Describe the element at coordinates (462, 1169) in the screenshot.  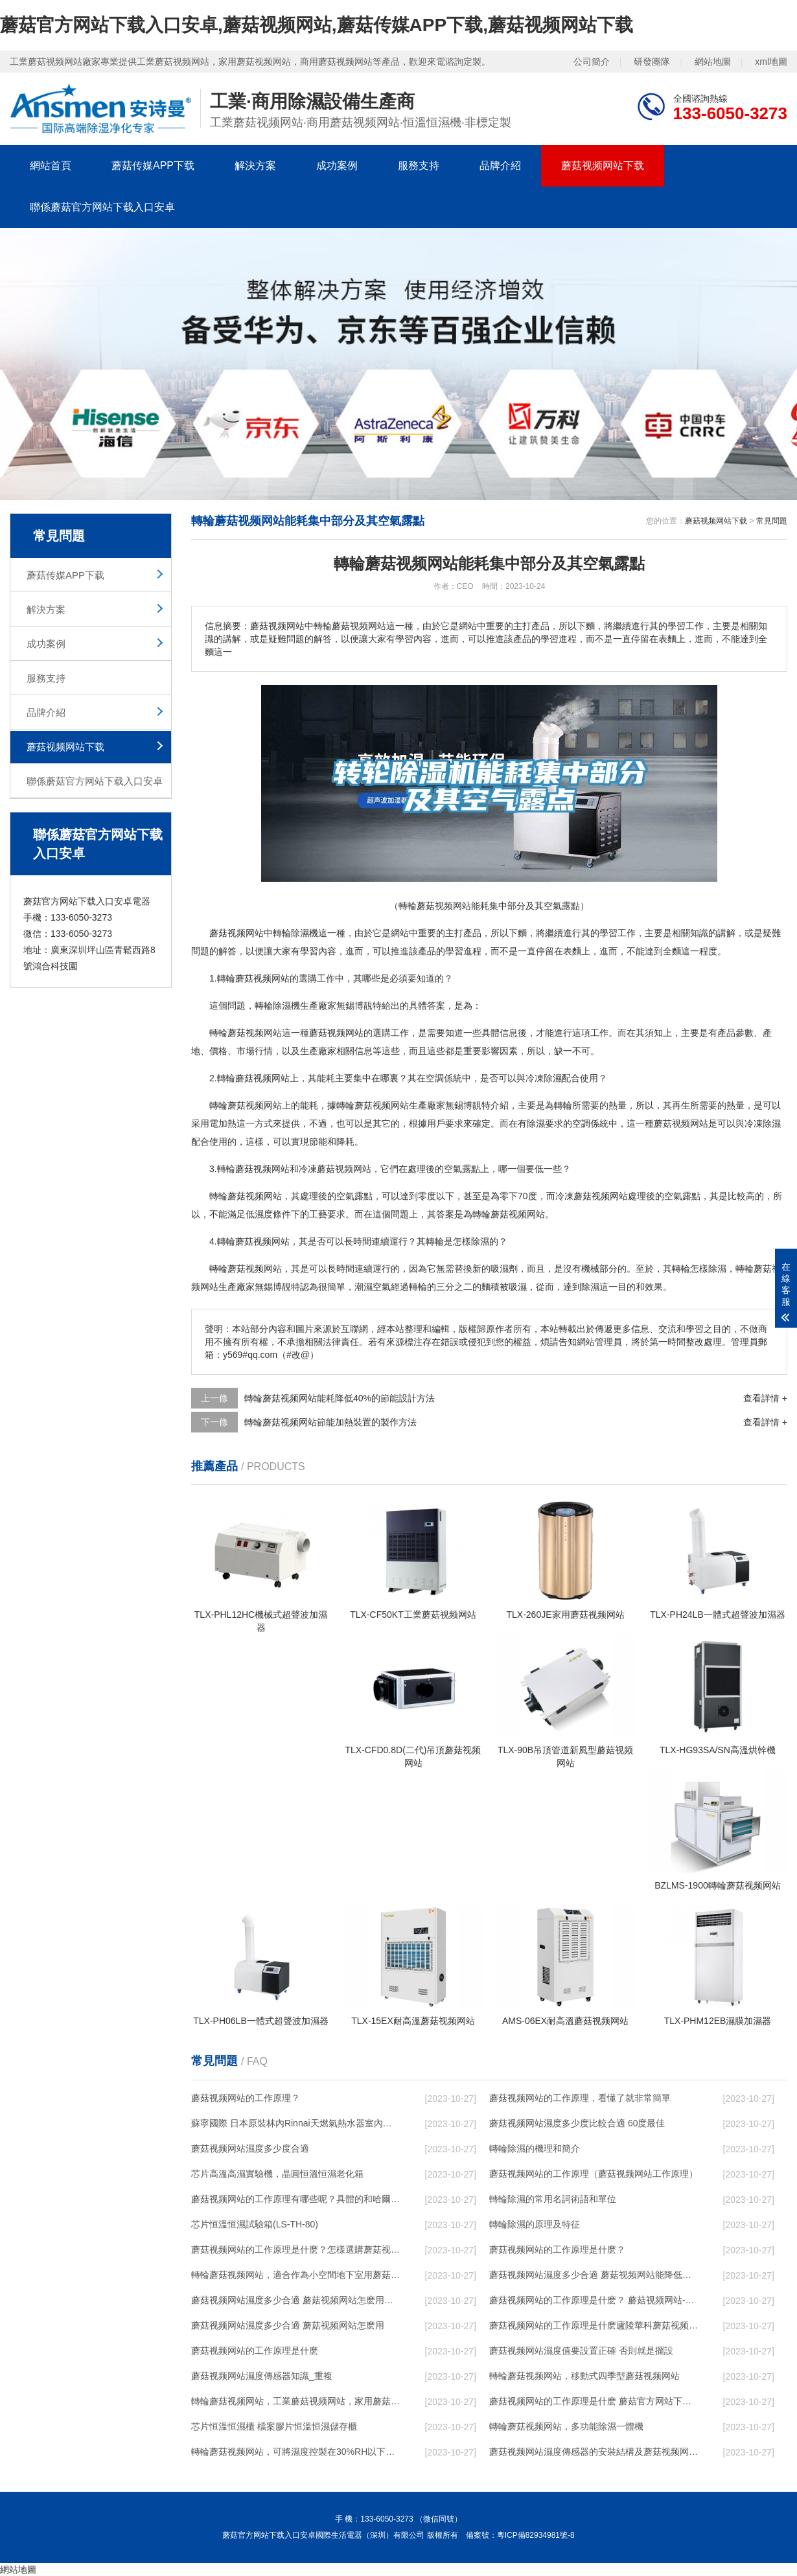
I see `空氣露點` at that location.